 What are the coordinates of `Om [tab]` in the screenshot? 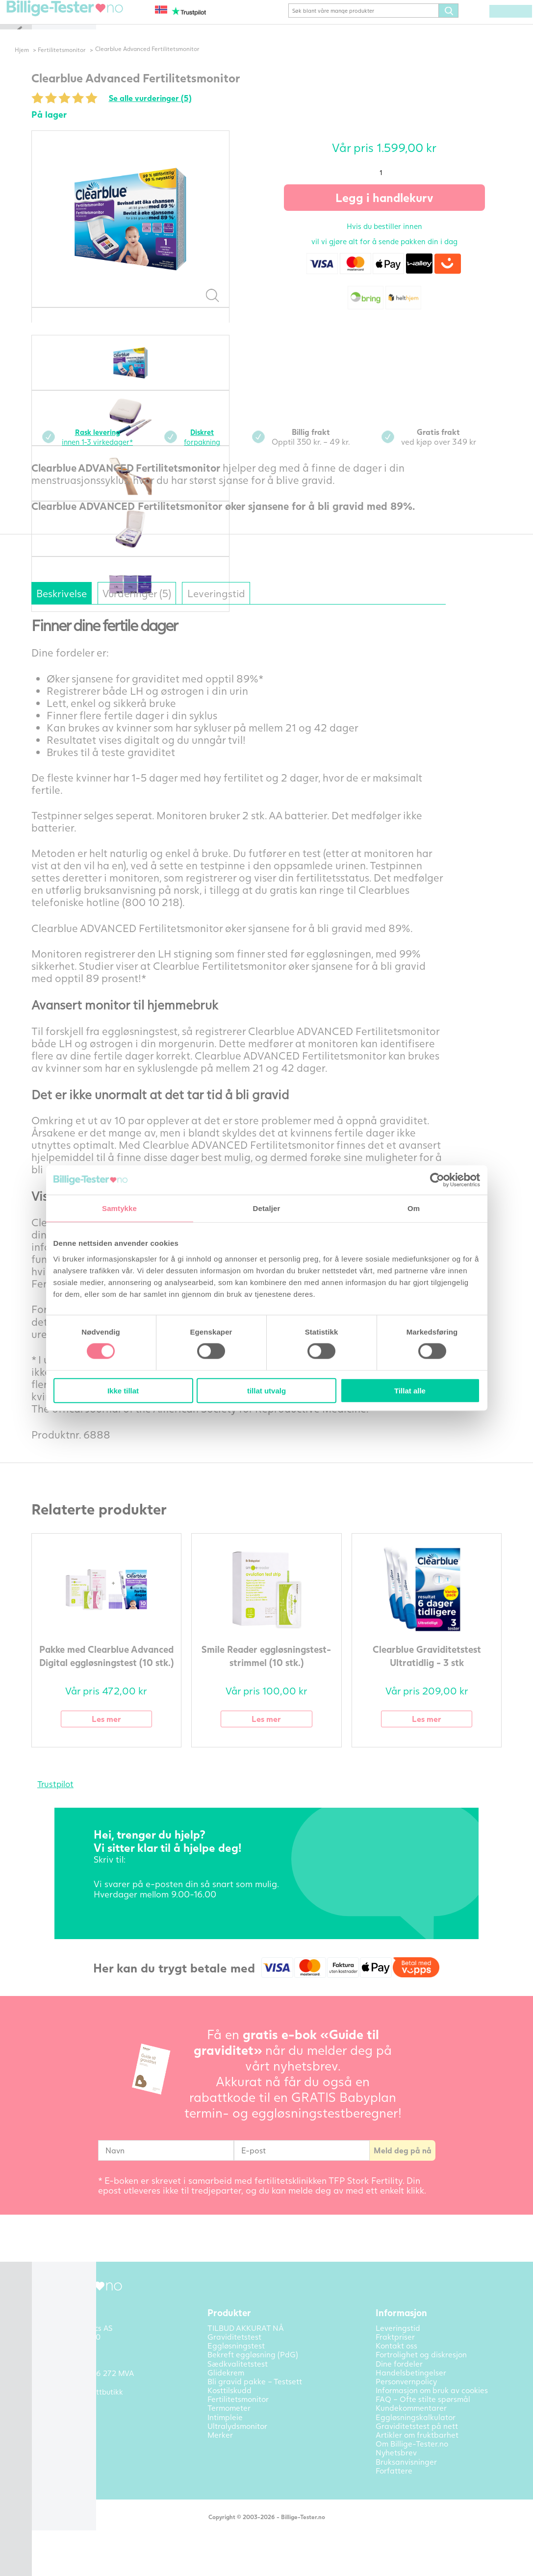 It's located at (413, 1208).